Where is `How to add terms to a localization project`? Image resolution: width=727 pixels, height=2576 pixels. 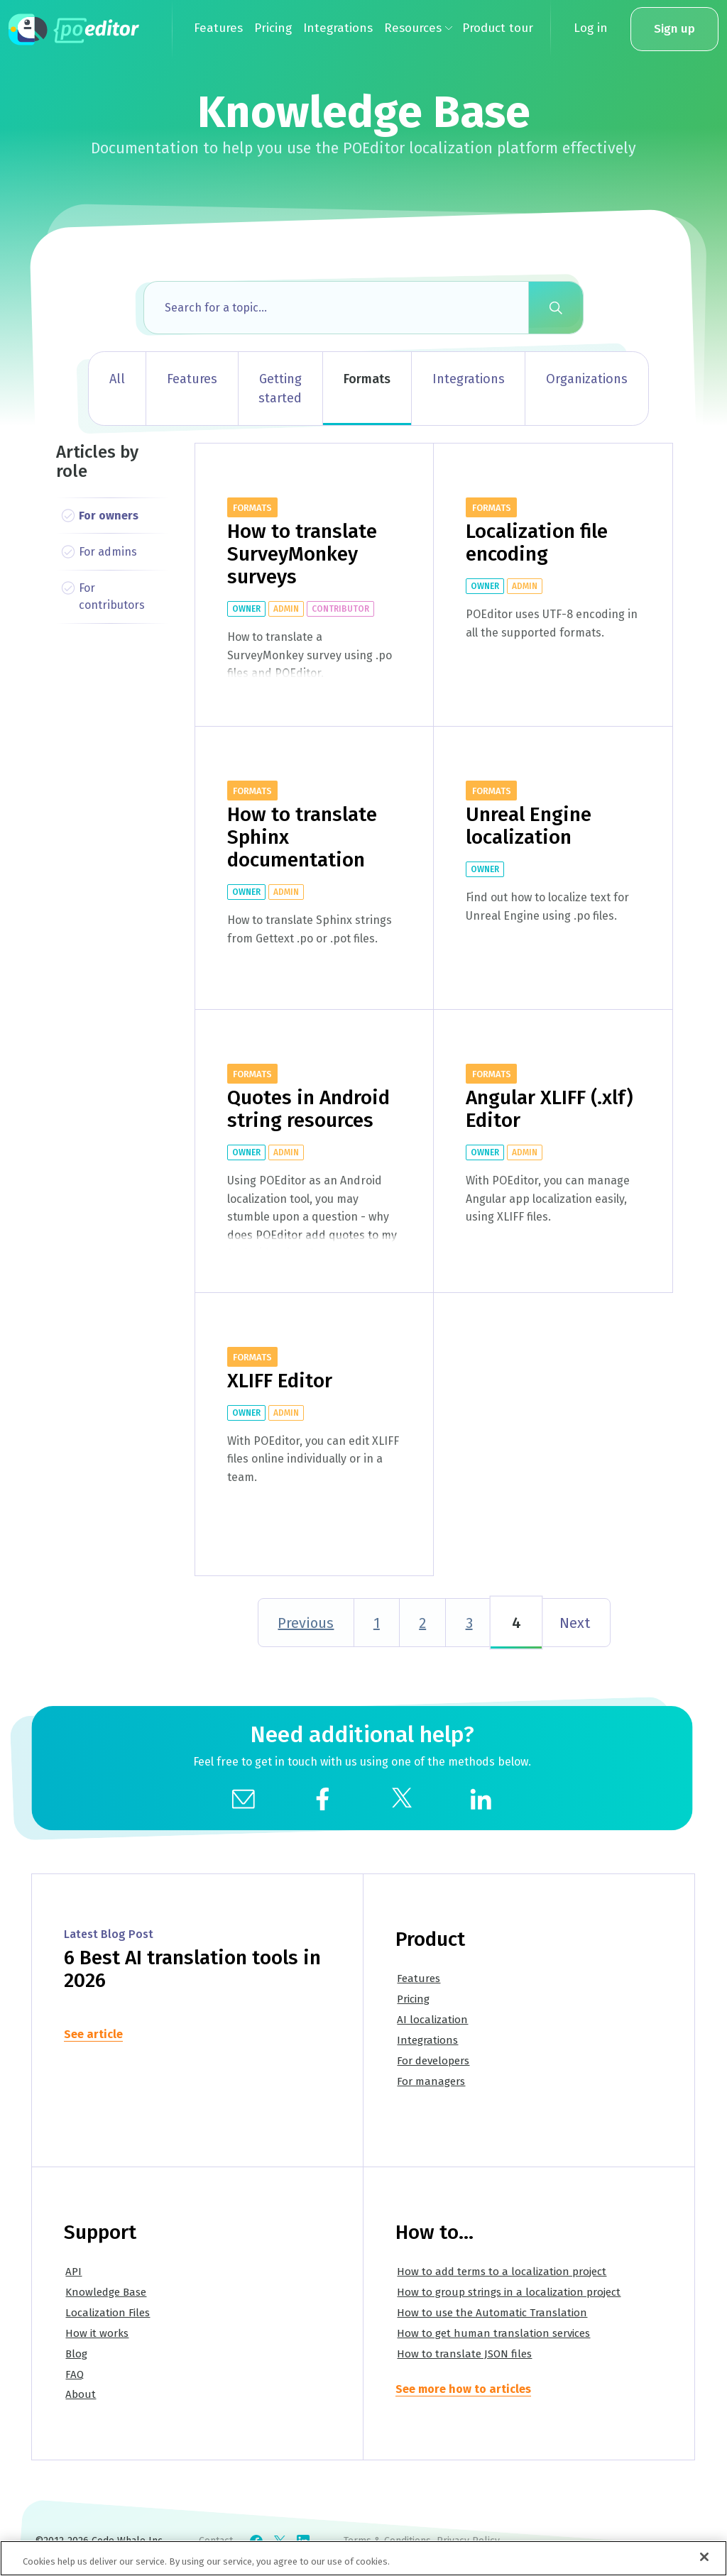
How to add terms to a localization project is located at coordinates (501, 2271).